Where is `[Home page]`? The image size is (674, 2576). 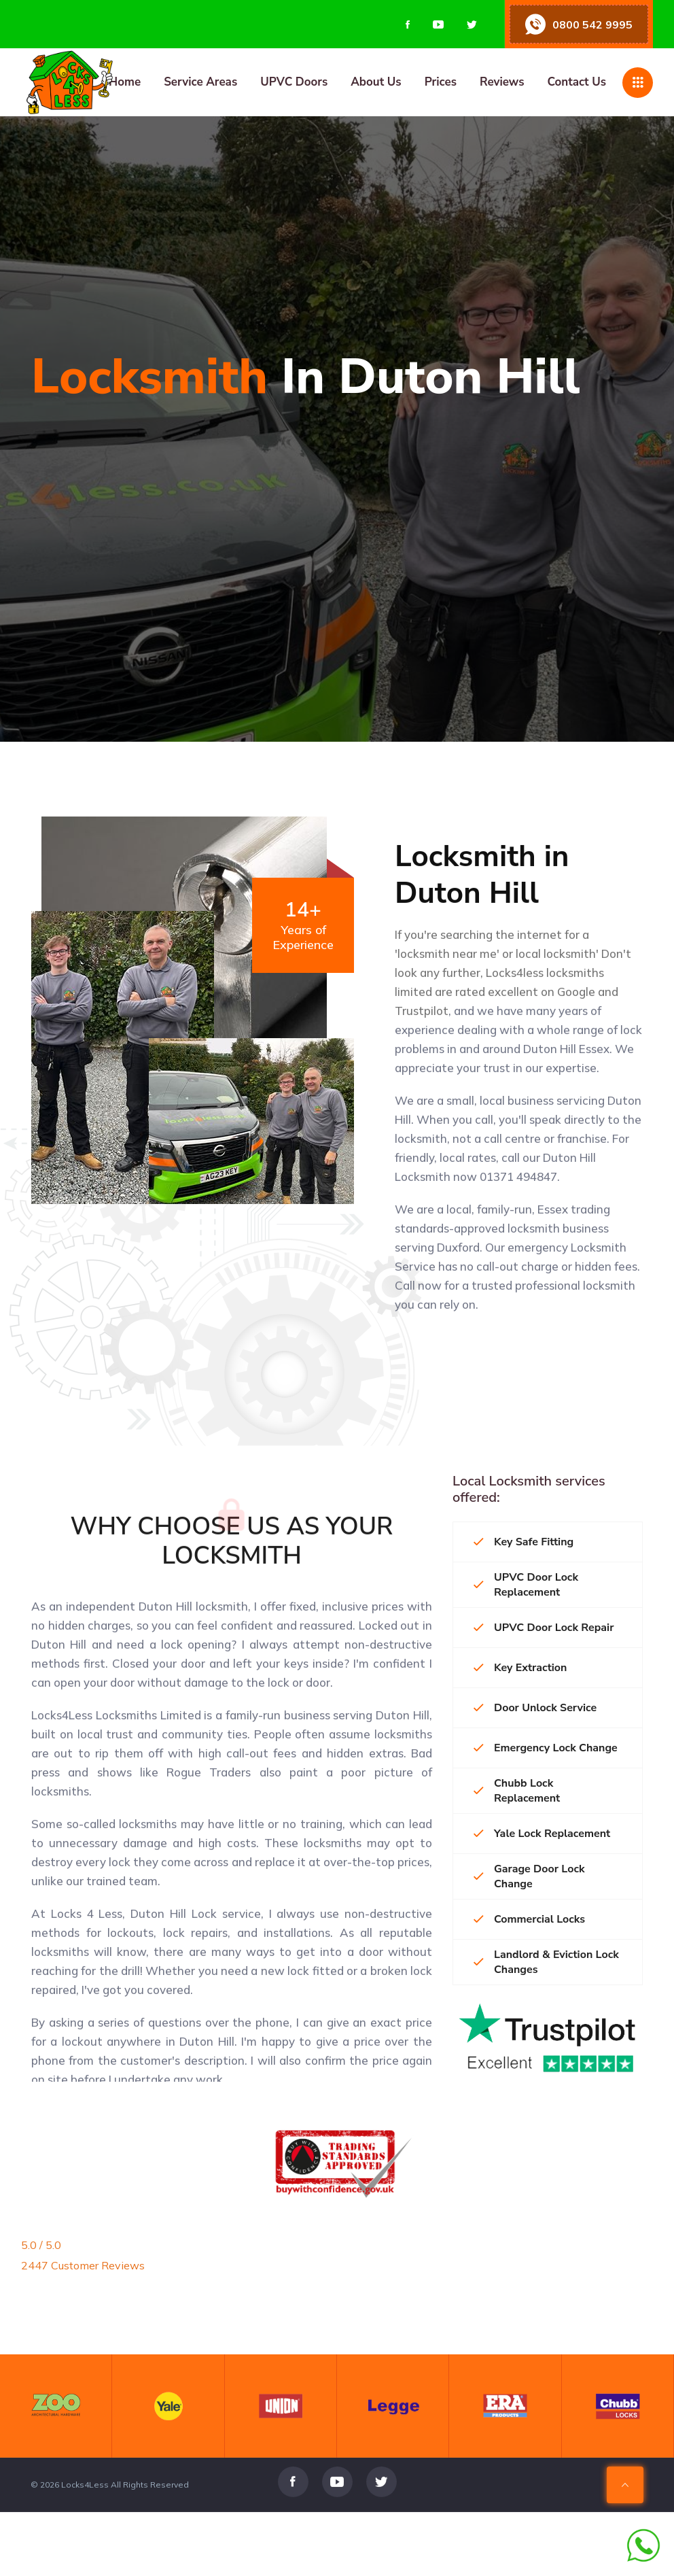
[Home page] is located at coordinates (137, 82).